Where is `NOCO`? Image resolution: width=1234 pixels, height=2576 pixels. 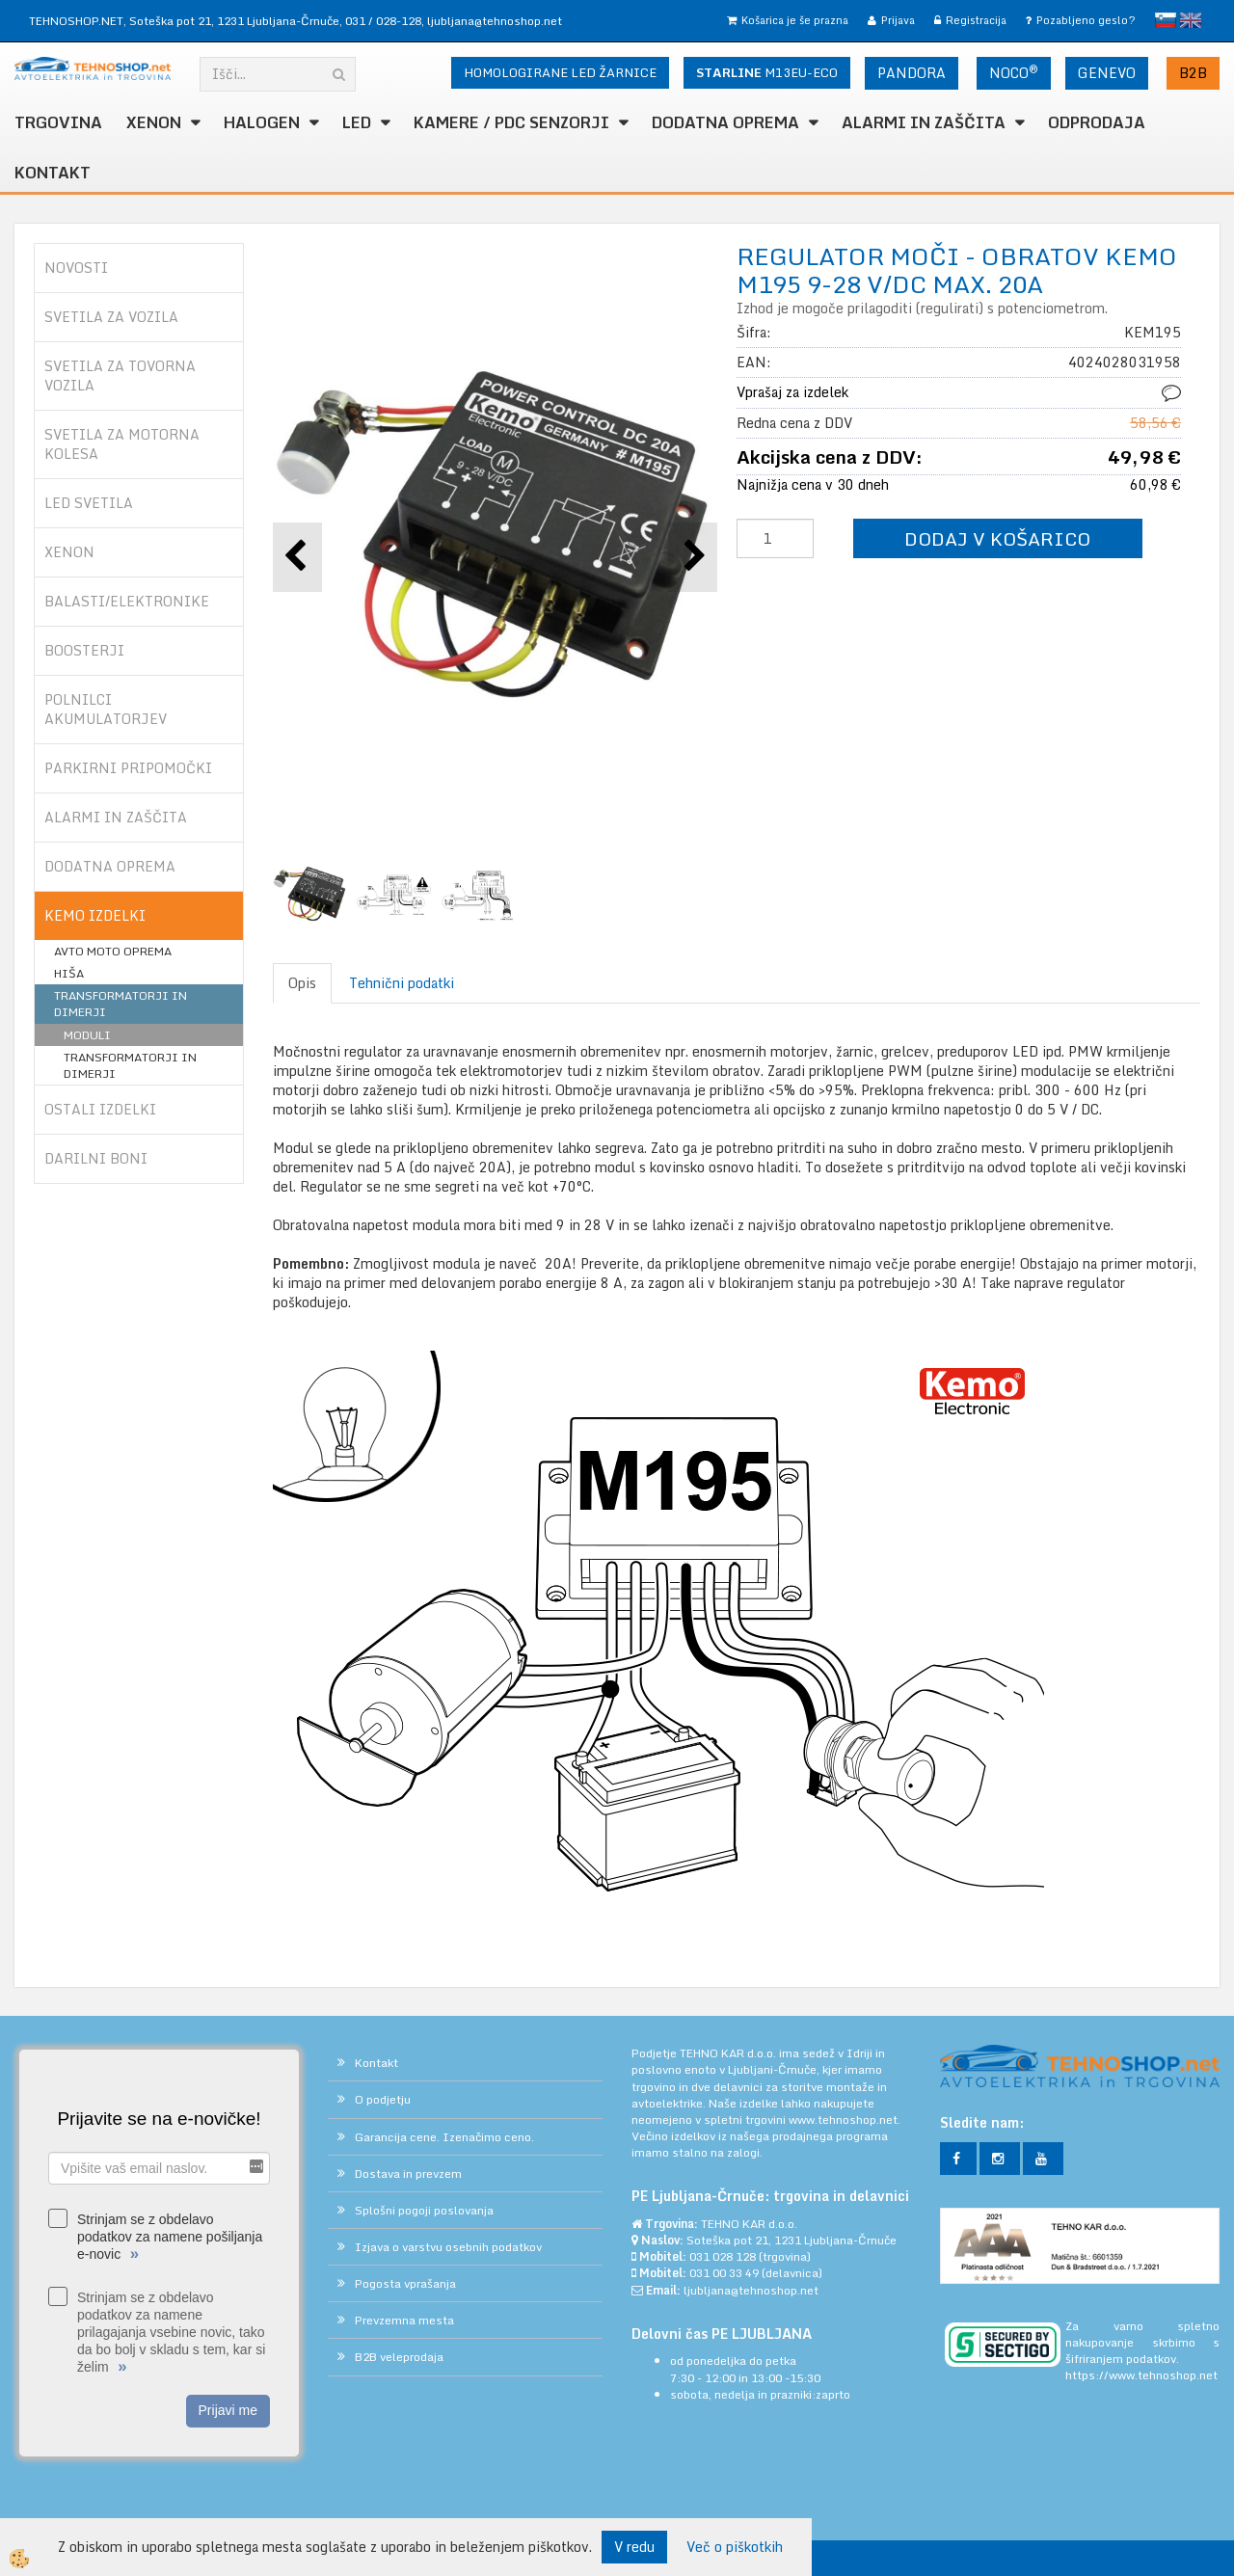
NOCO is located at coordinates (1013, 72).